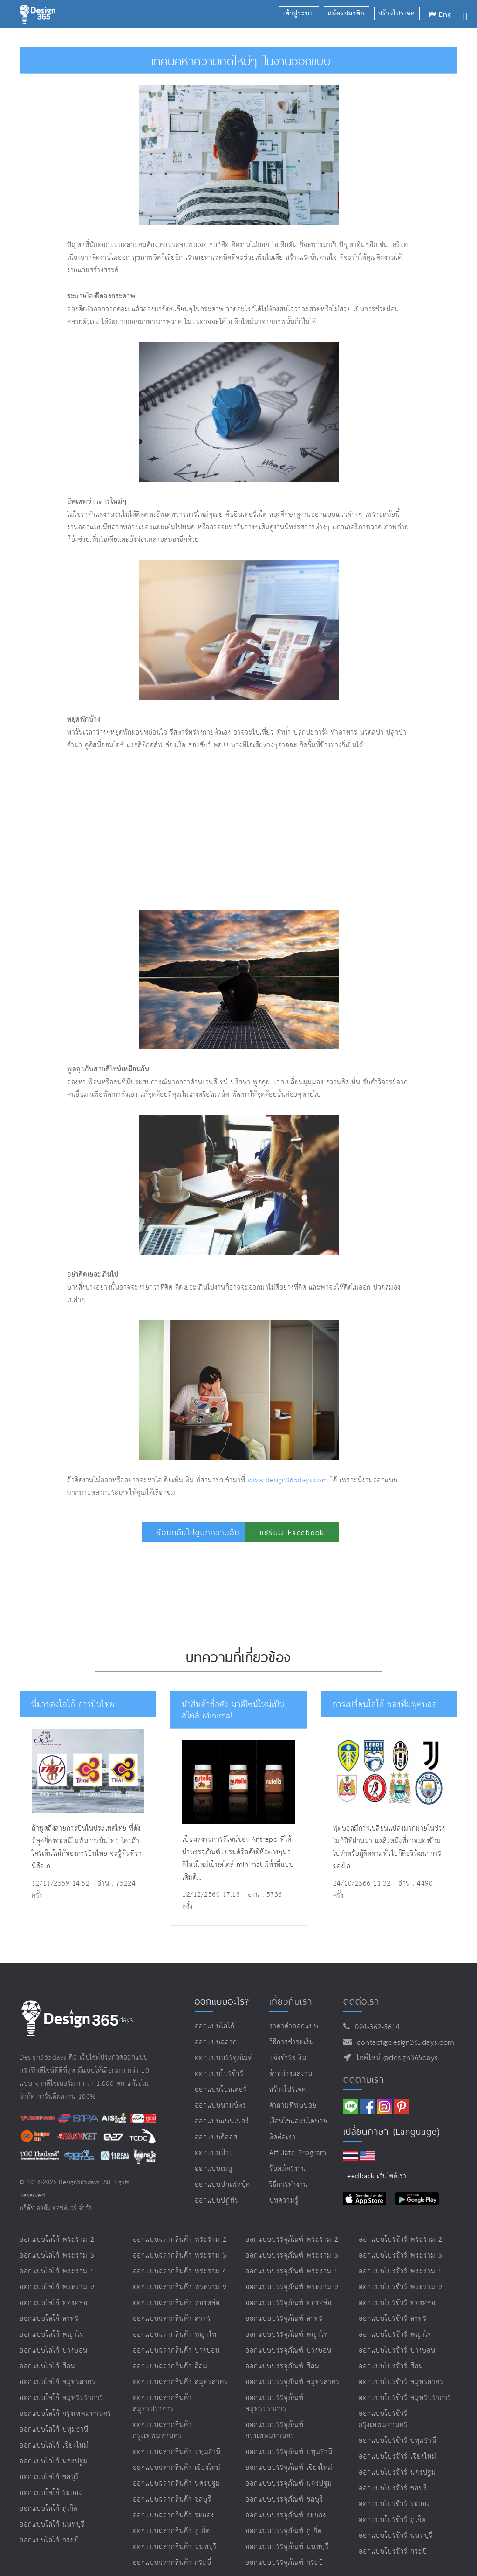  Describe the element at coordinates (292, 1532) in the screenshot. I see `แชร์บน Facebook` at that location.